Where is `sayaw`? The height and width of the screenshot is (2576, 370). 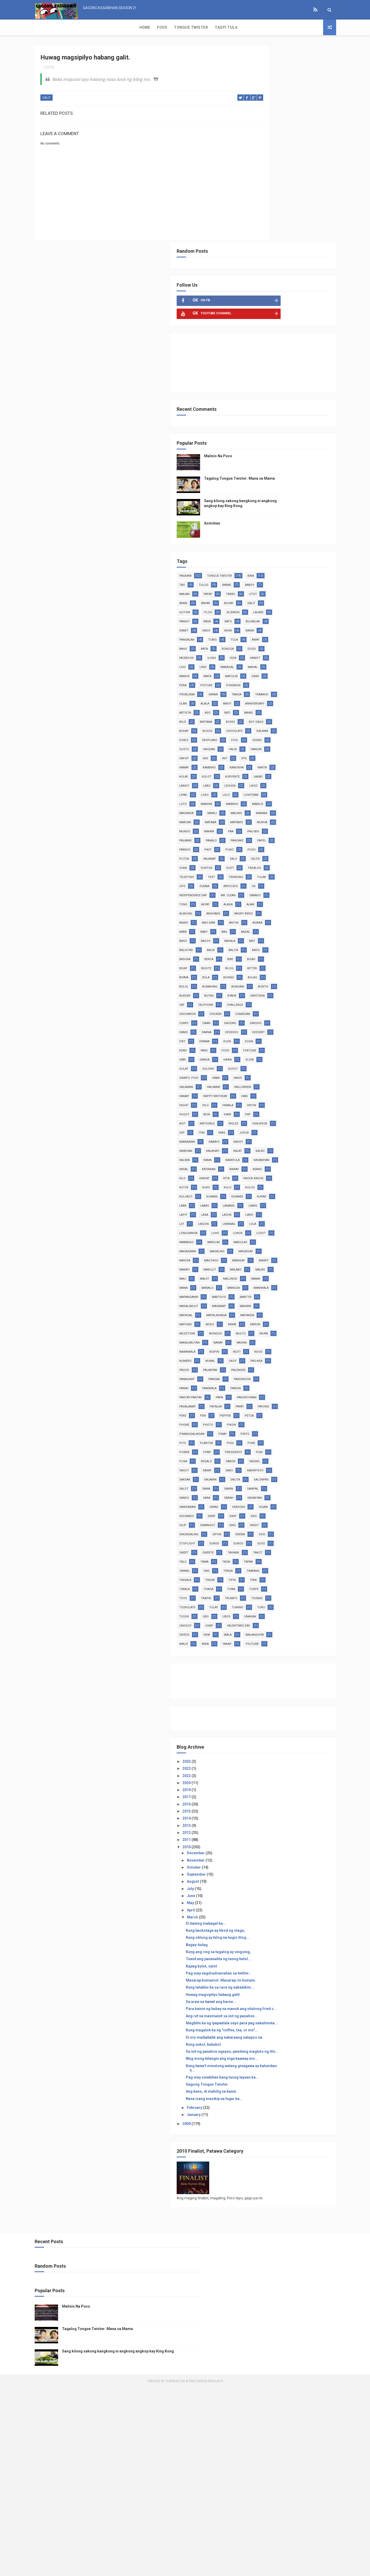 sayaw is located at coordinates (285, 535).